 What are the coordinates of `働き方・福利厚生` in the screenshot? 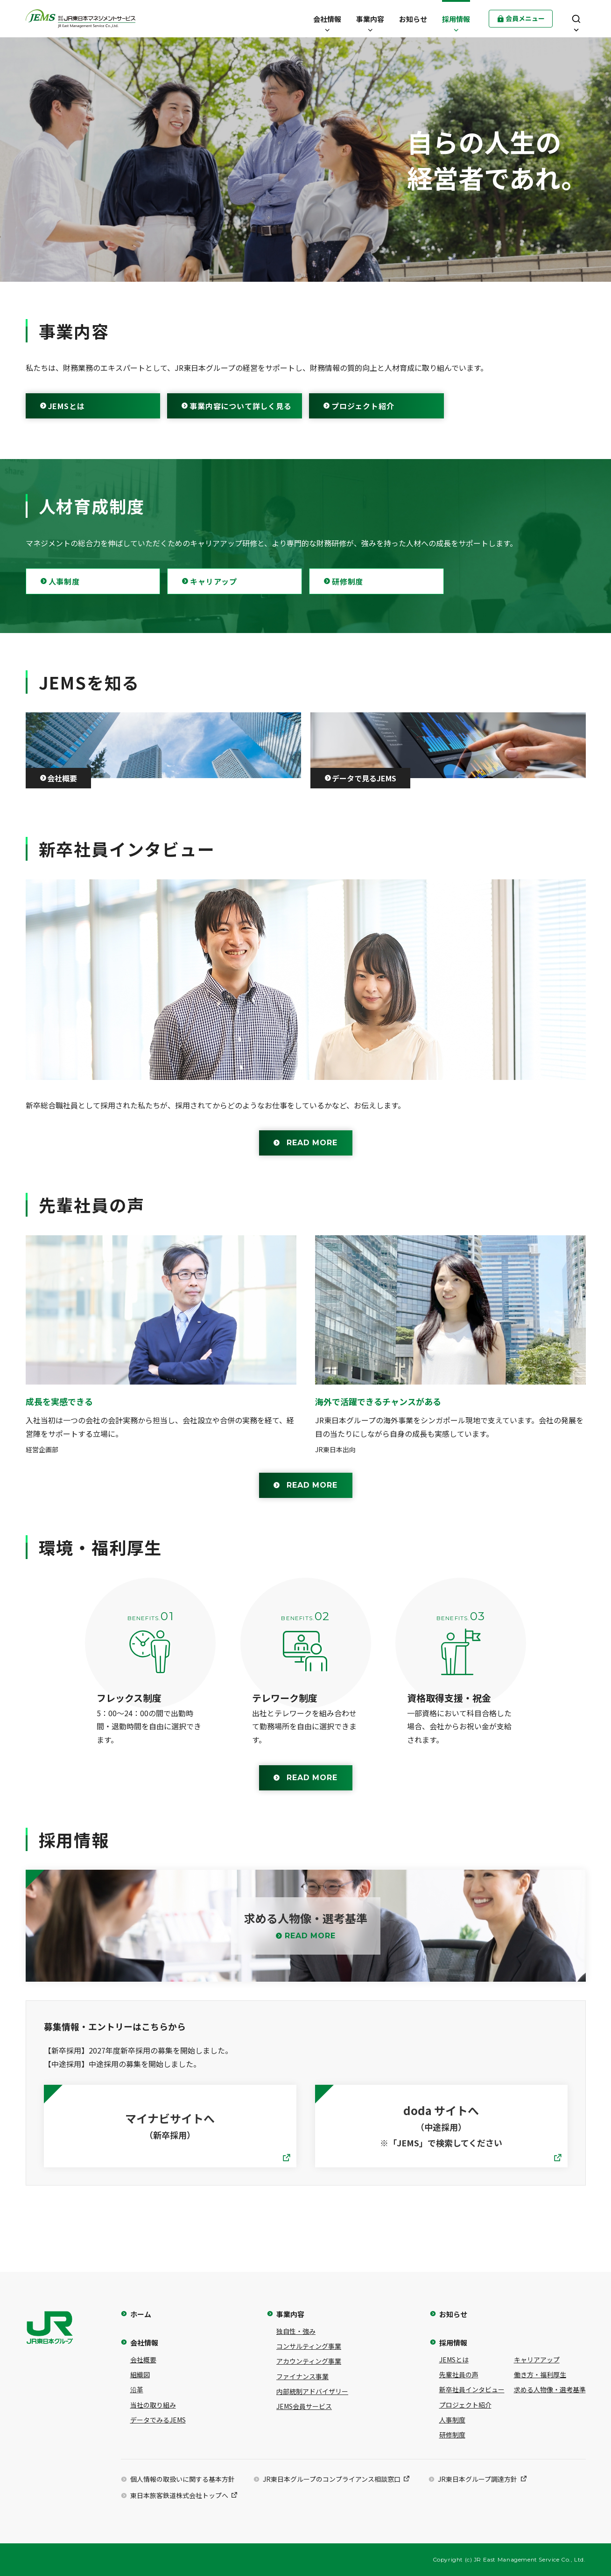 It's located at (540, 2374).